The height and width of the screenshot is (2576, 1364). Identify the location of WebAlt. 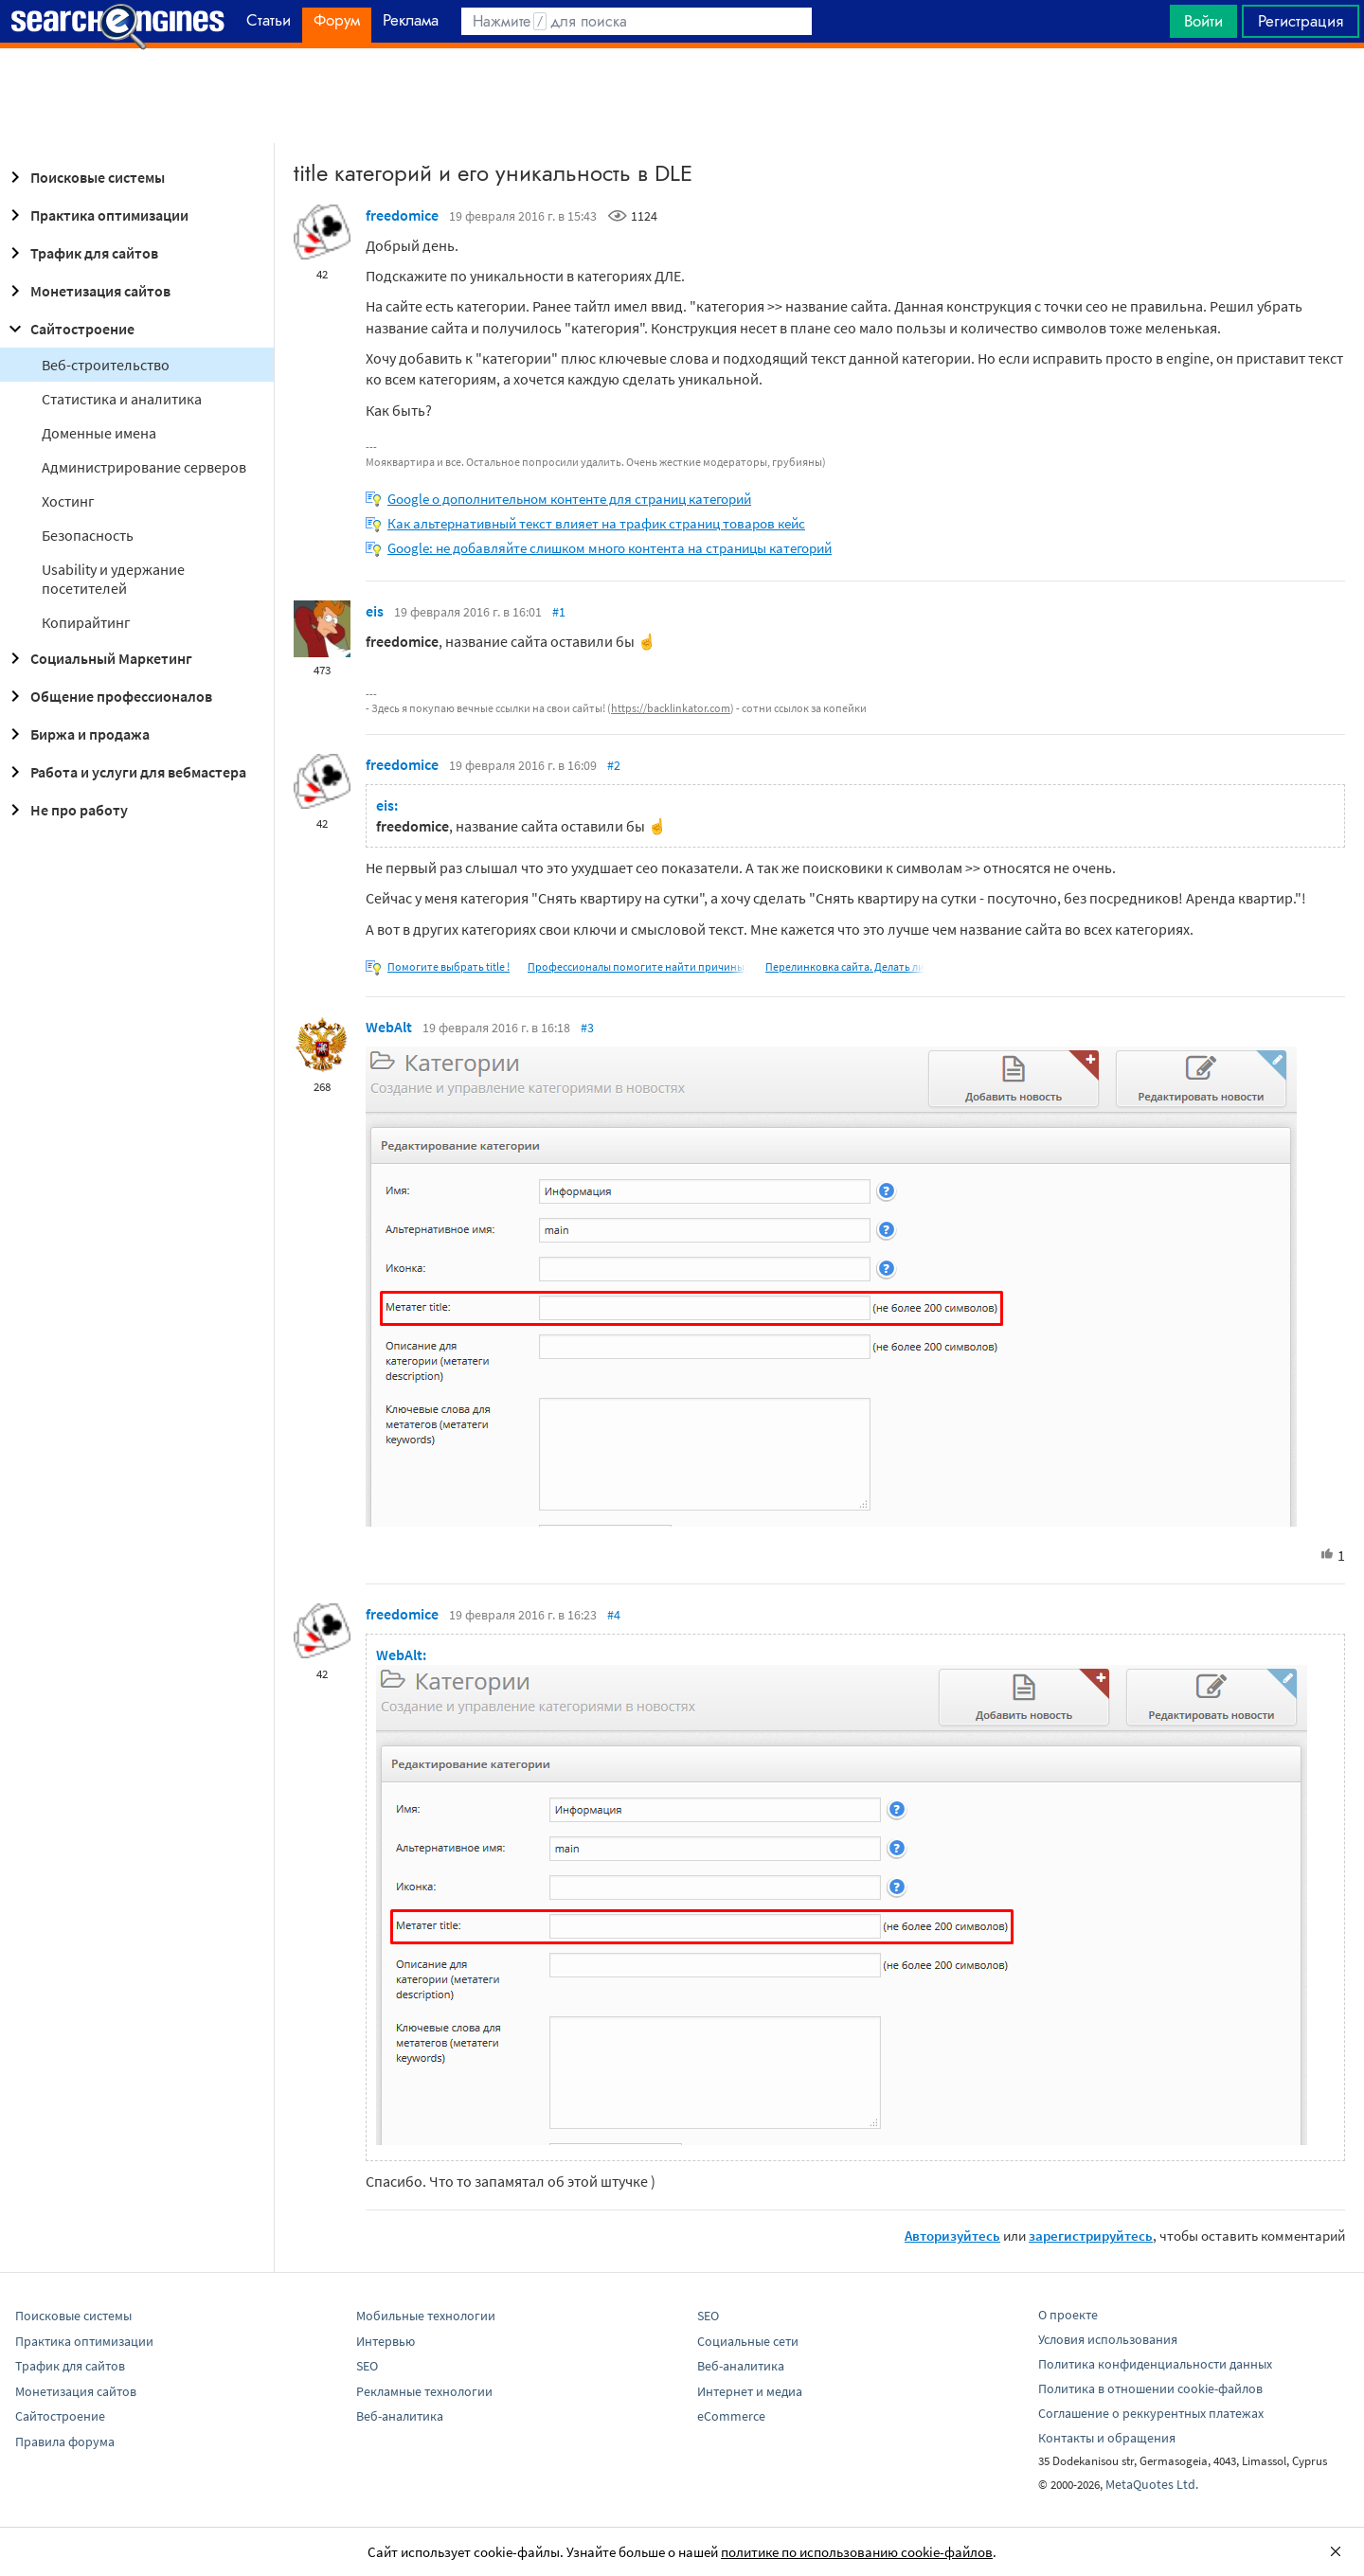
(389, 1026).